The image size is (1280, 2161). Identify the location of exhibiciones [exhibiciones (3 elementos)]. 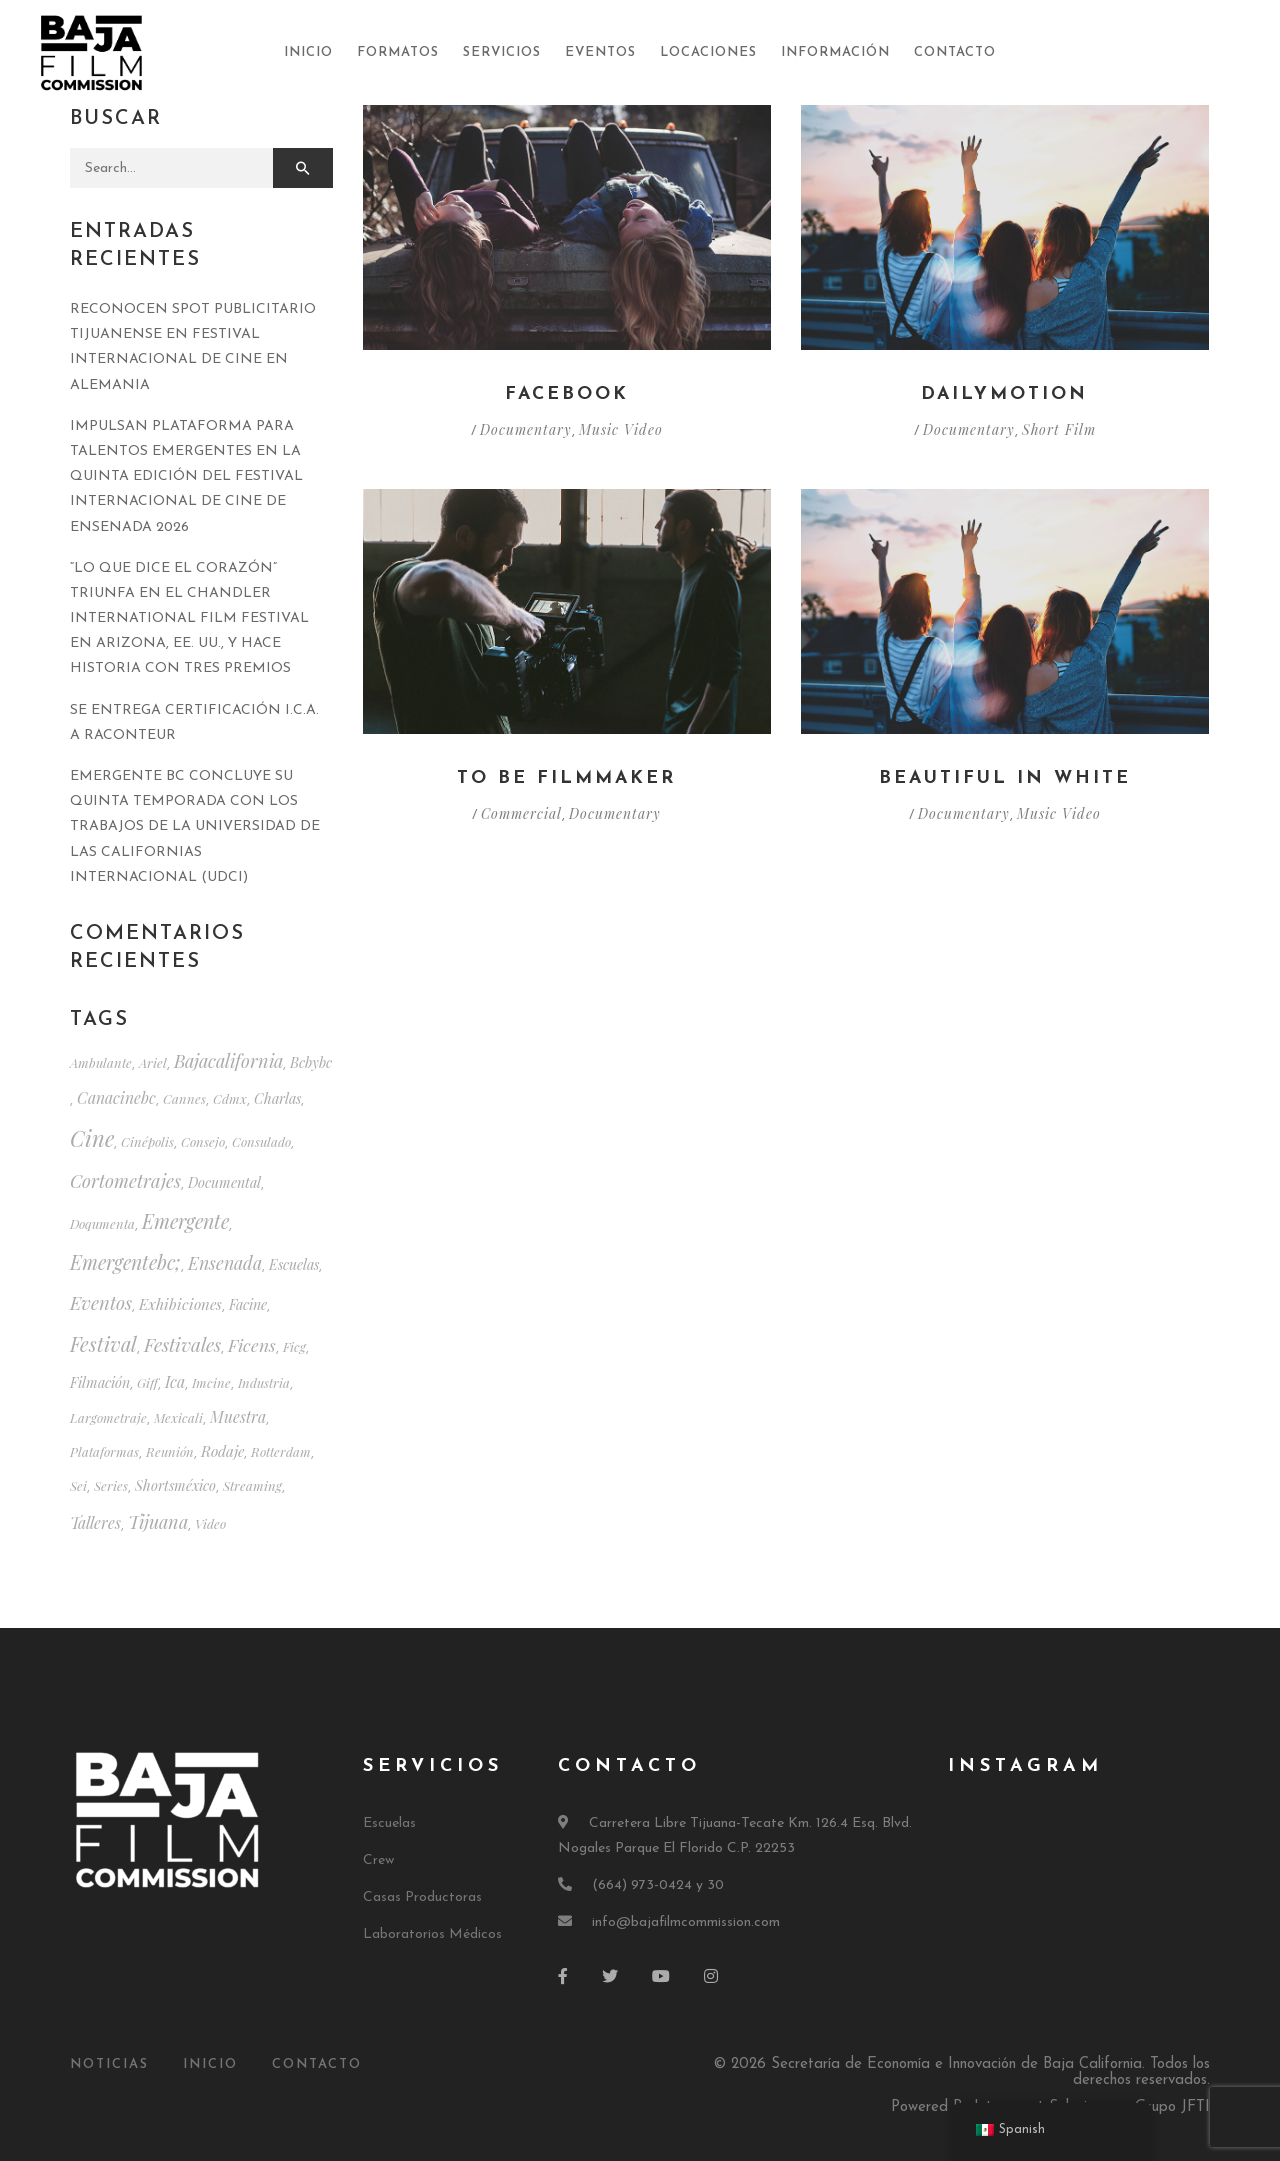
(180, 1304).